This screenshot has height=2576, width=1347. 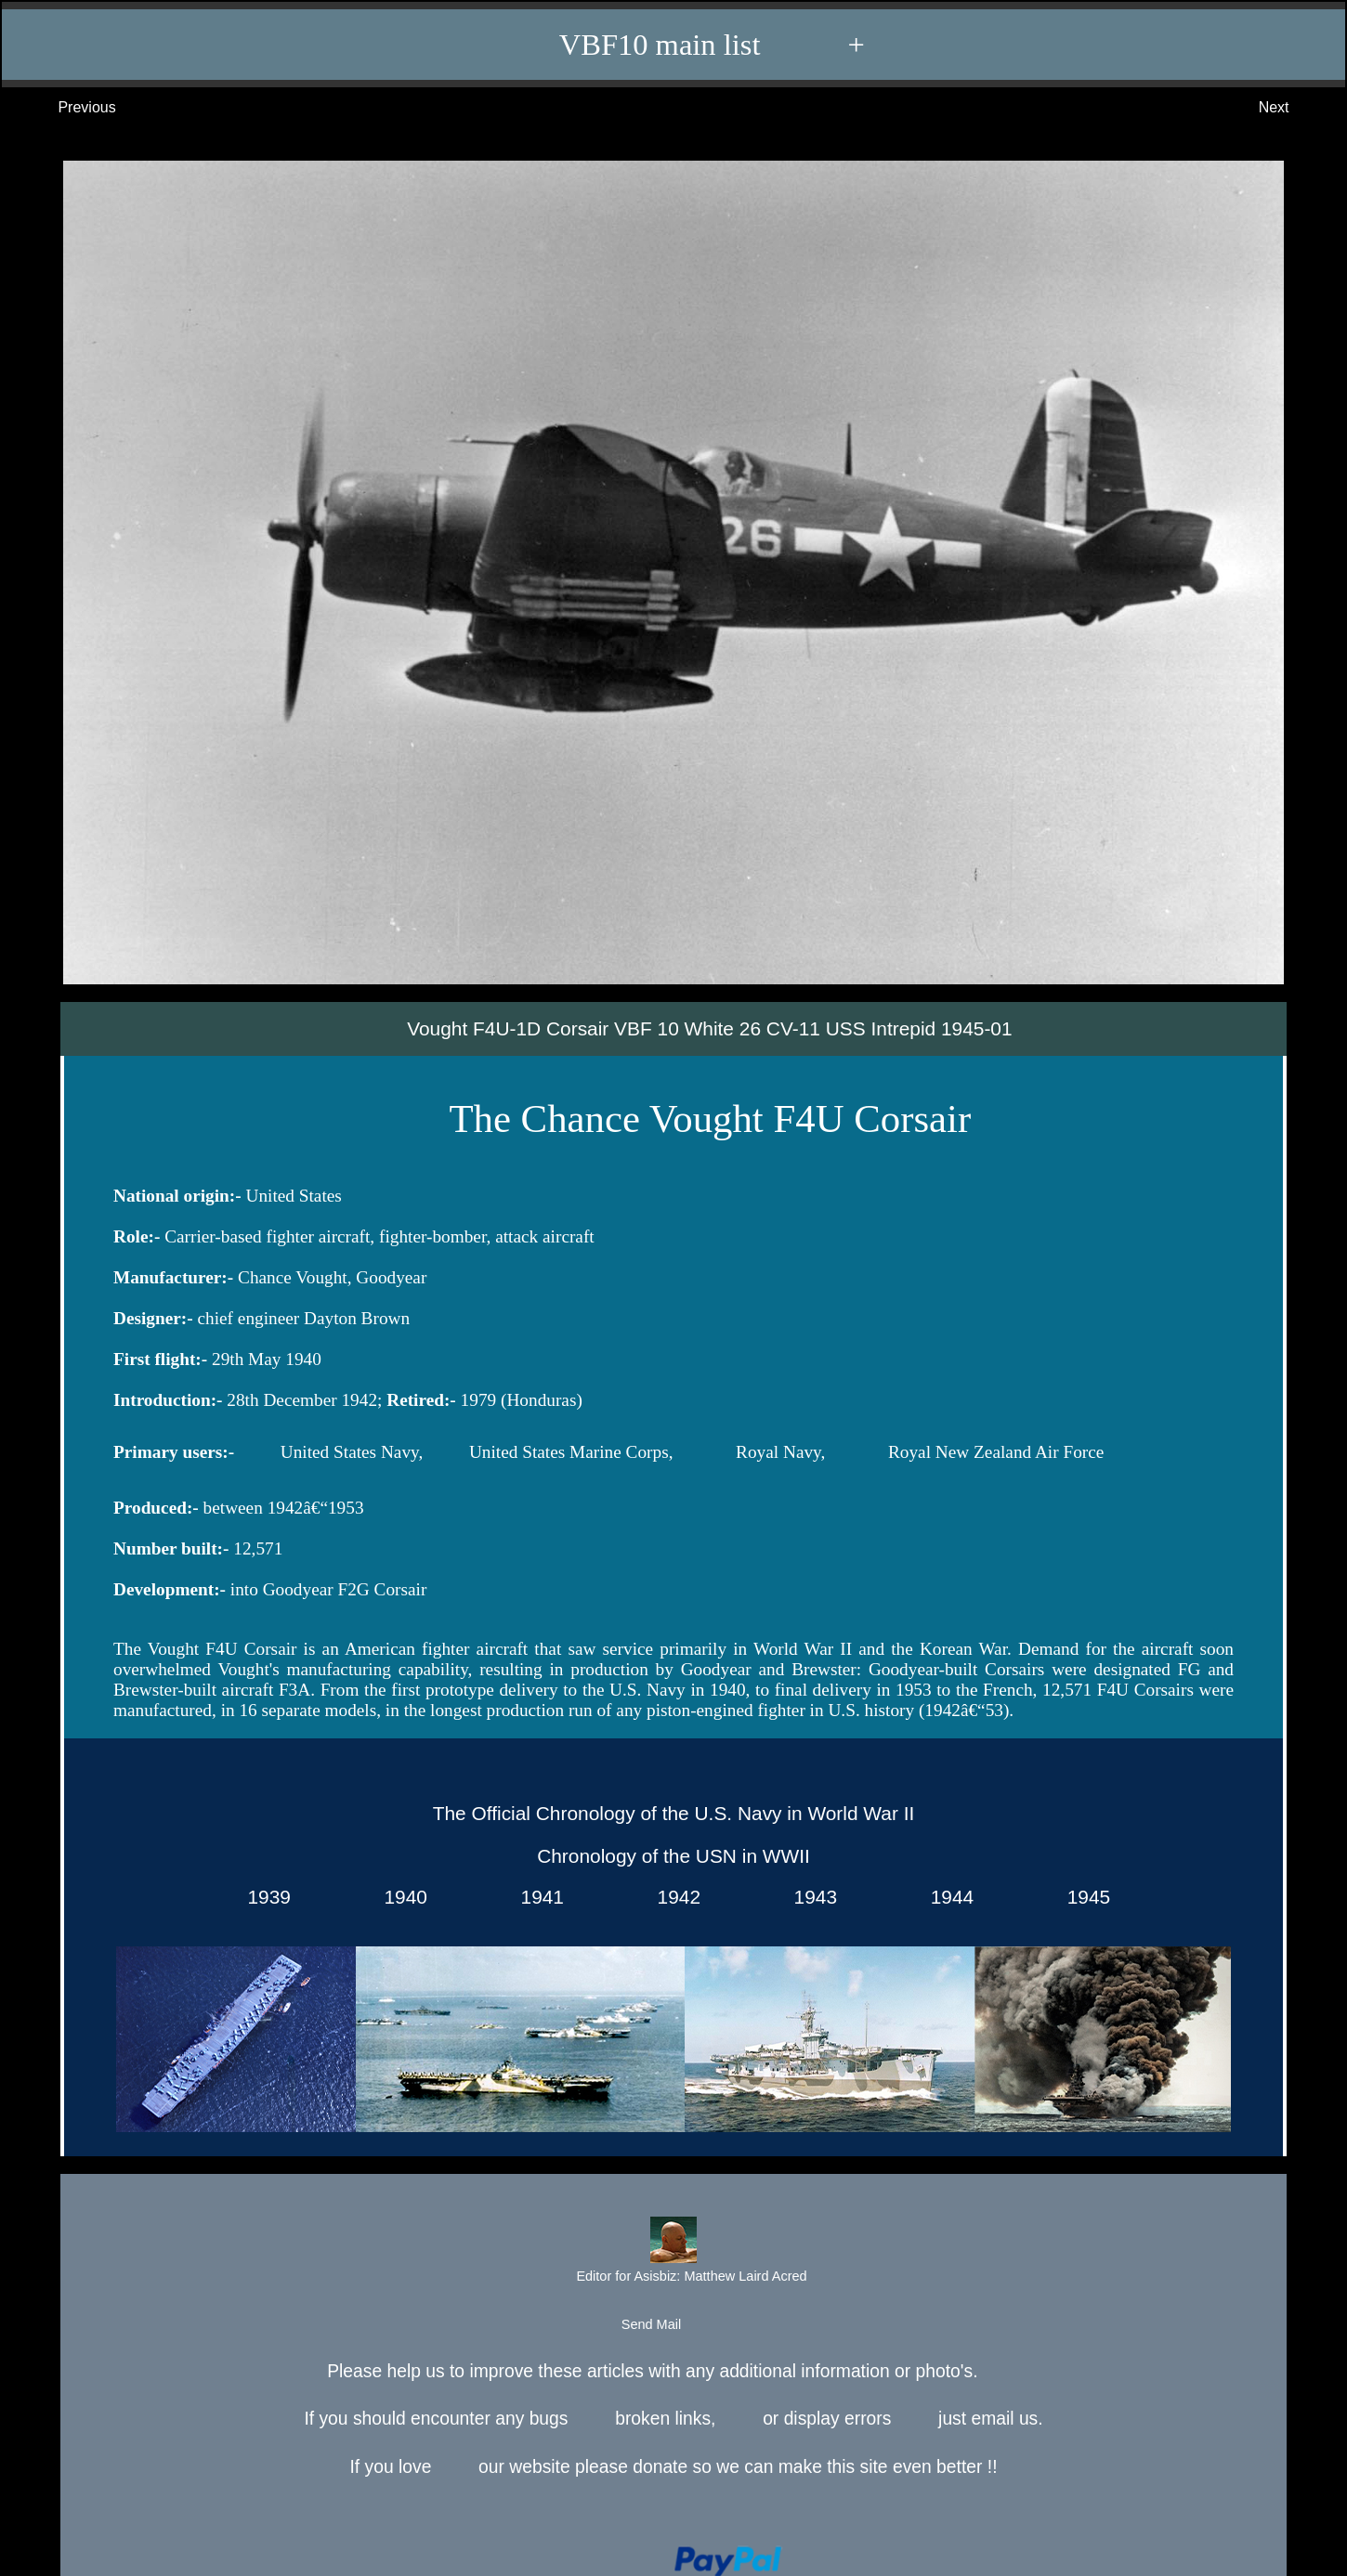 What do you see at coordinates (537, 1896) in the screenshot?
I see `1941` at bounding box center [537, 1896].